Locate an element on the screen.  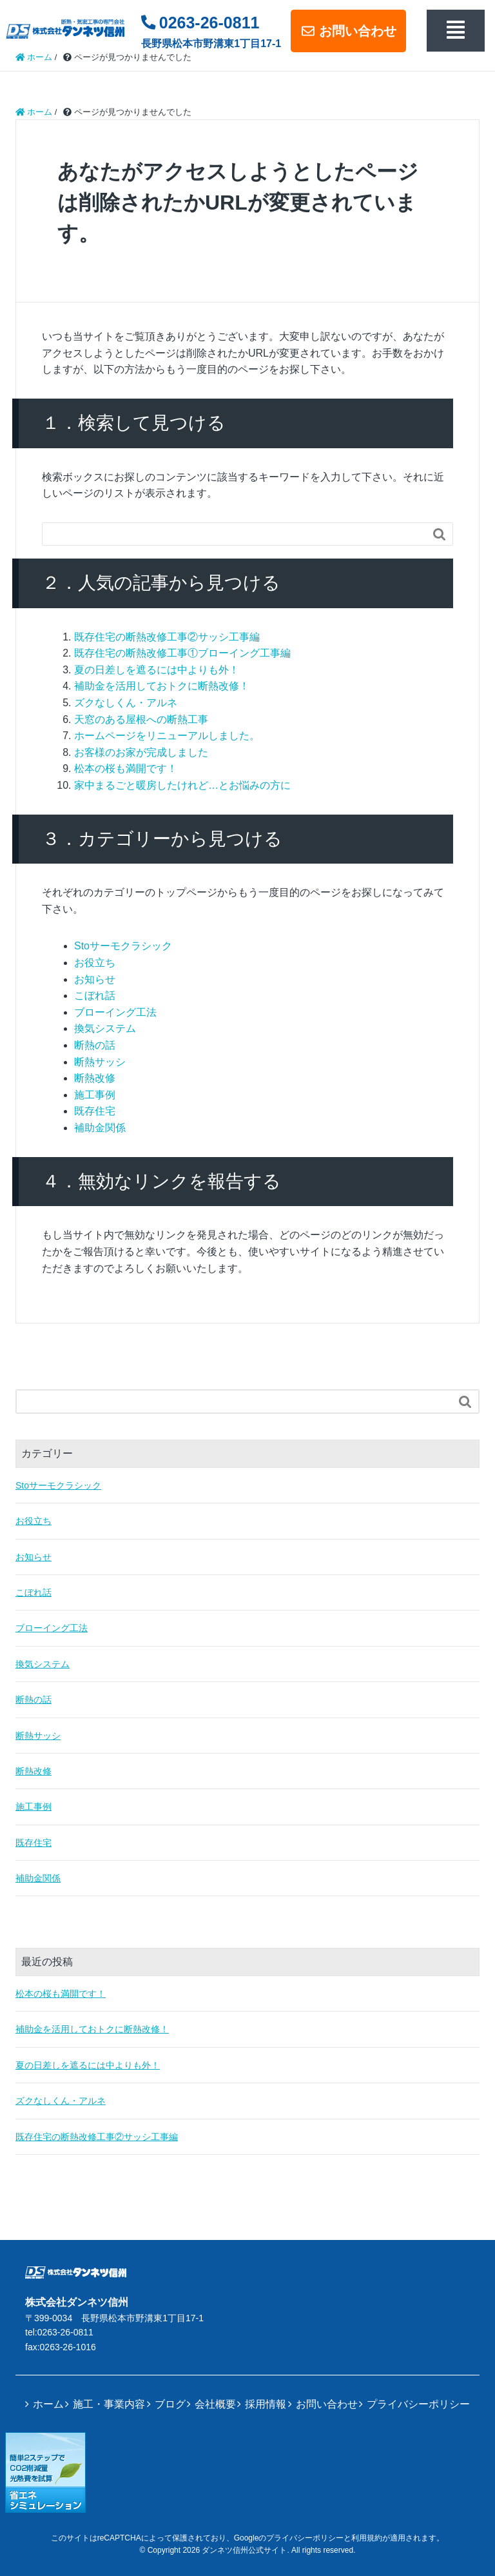
こぼれ話 is located at coordinates (94, 995).